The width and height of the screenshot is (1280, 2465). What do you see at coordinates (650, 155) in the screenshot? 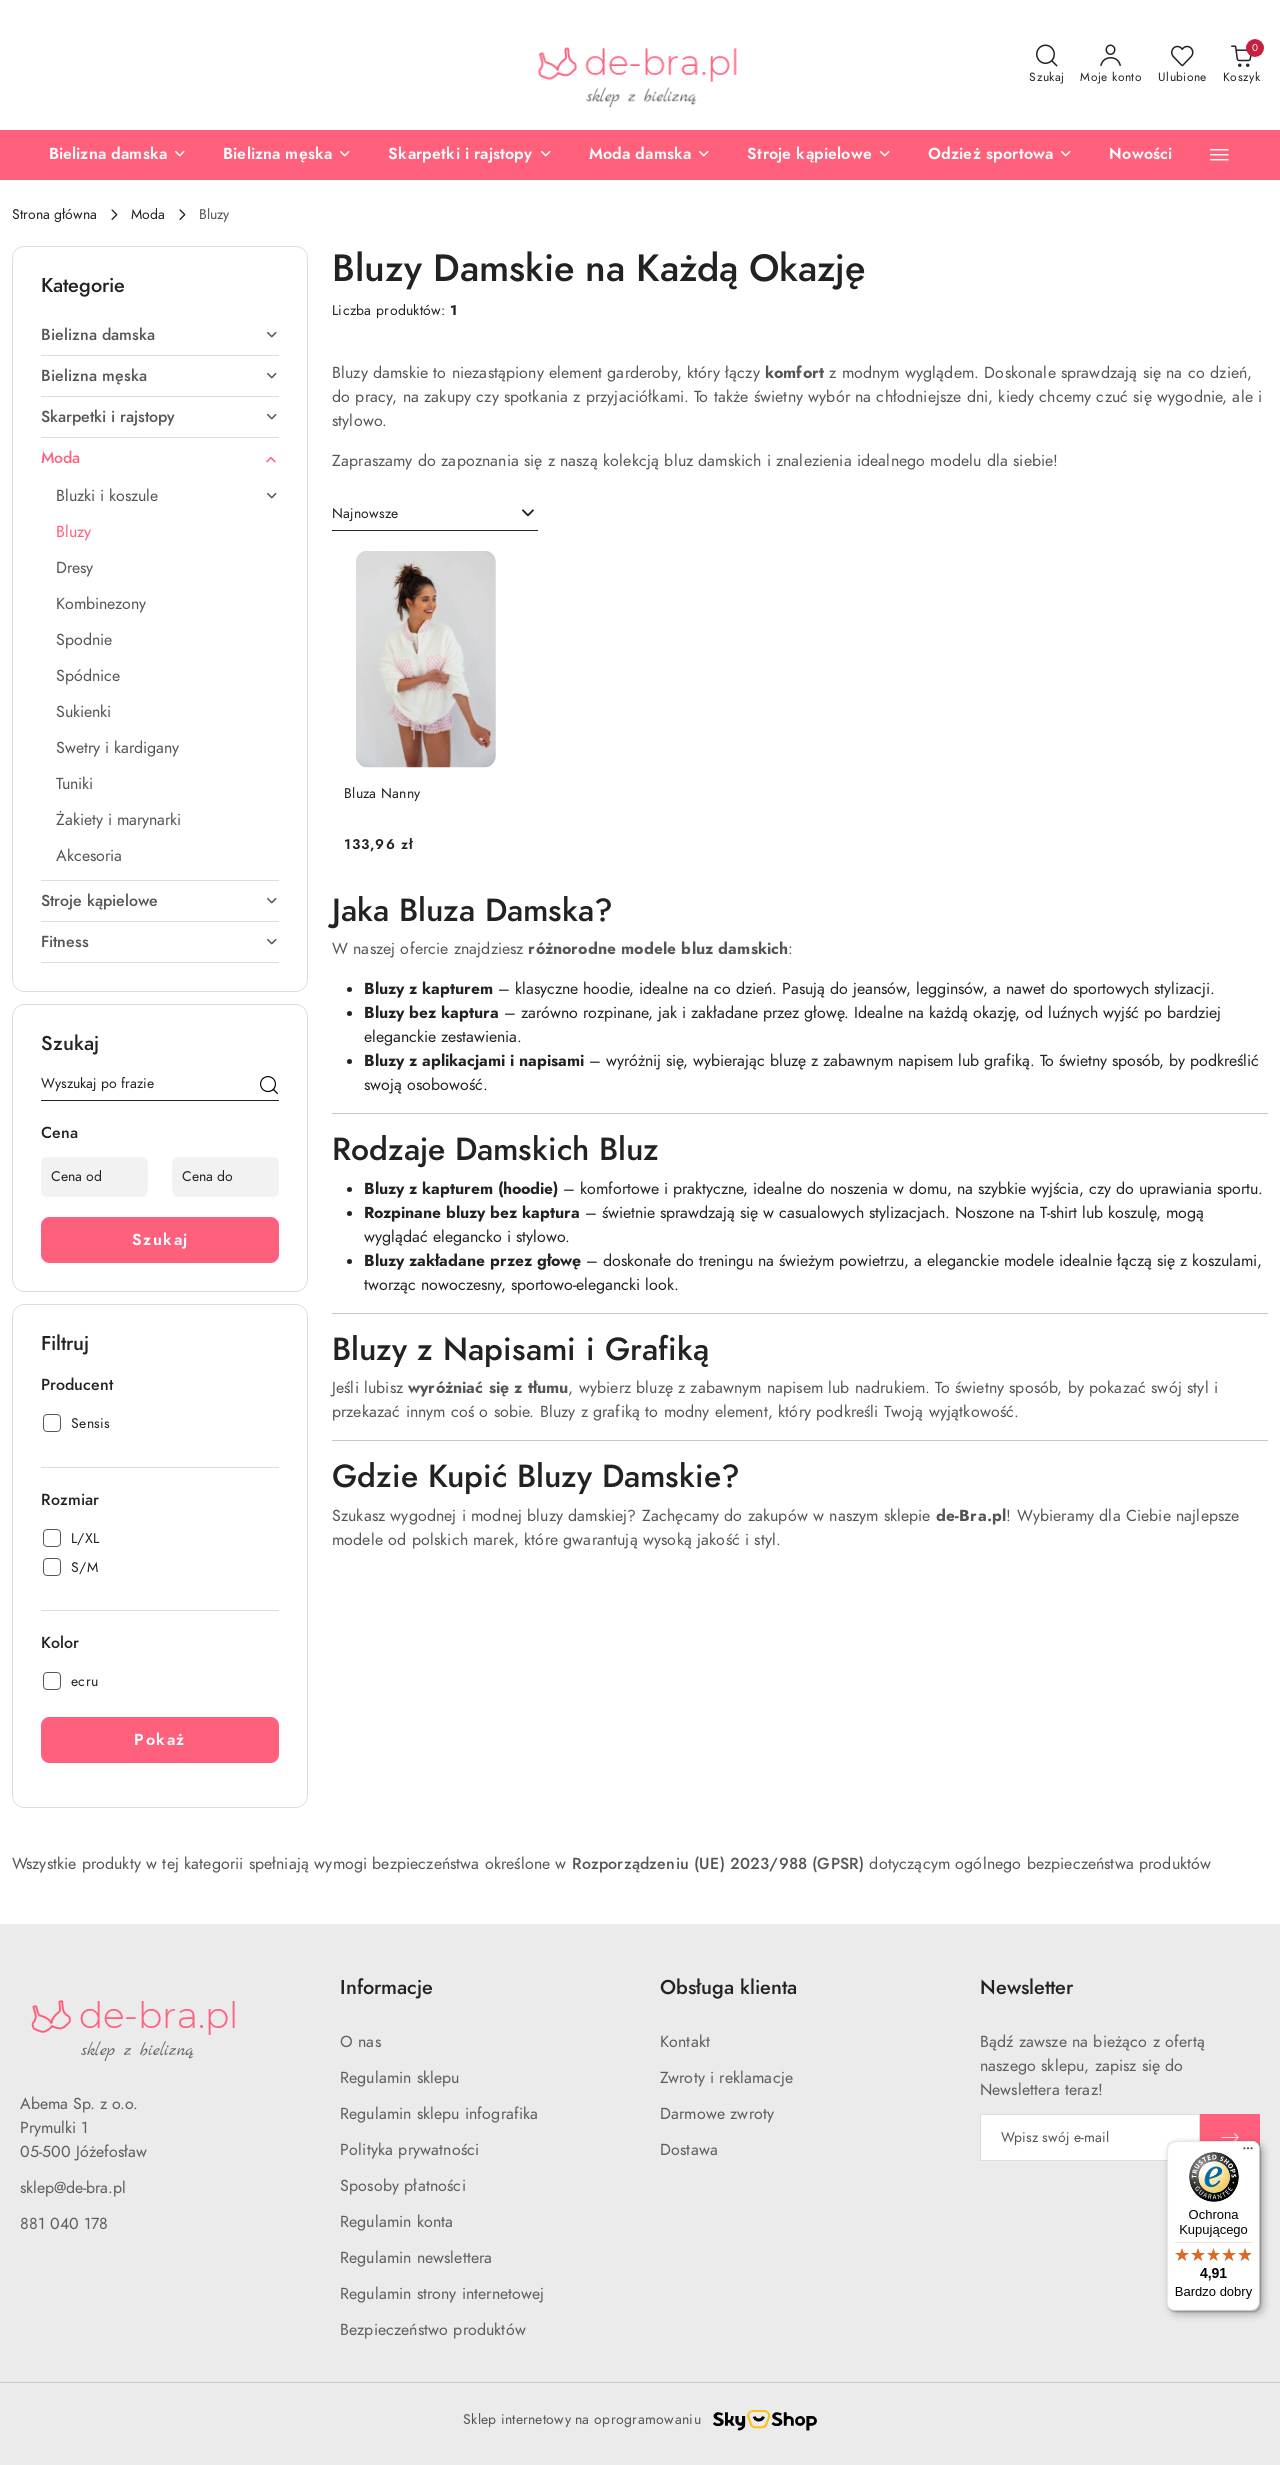
I see `[Moda damska]` at bounding box center [650, 155].